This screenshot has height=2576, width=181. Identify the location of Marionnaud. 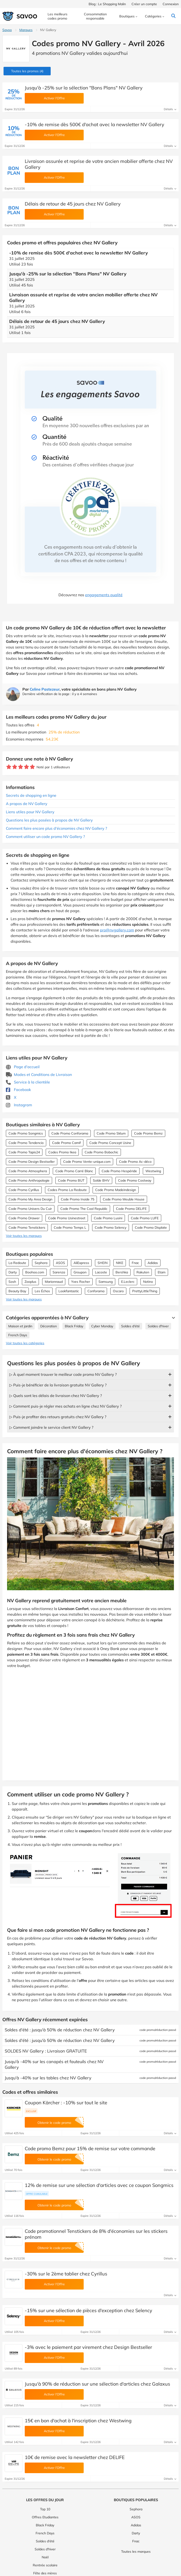
(54, 1282).